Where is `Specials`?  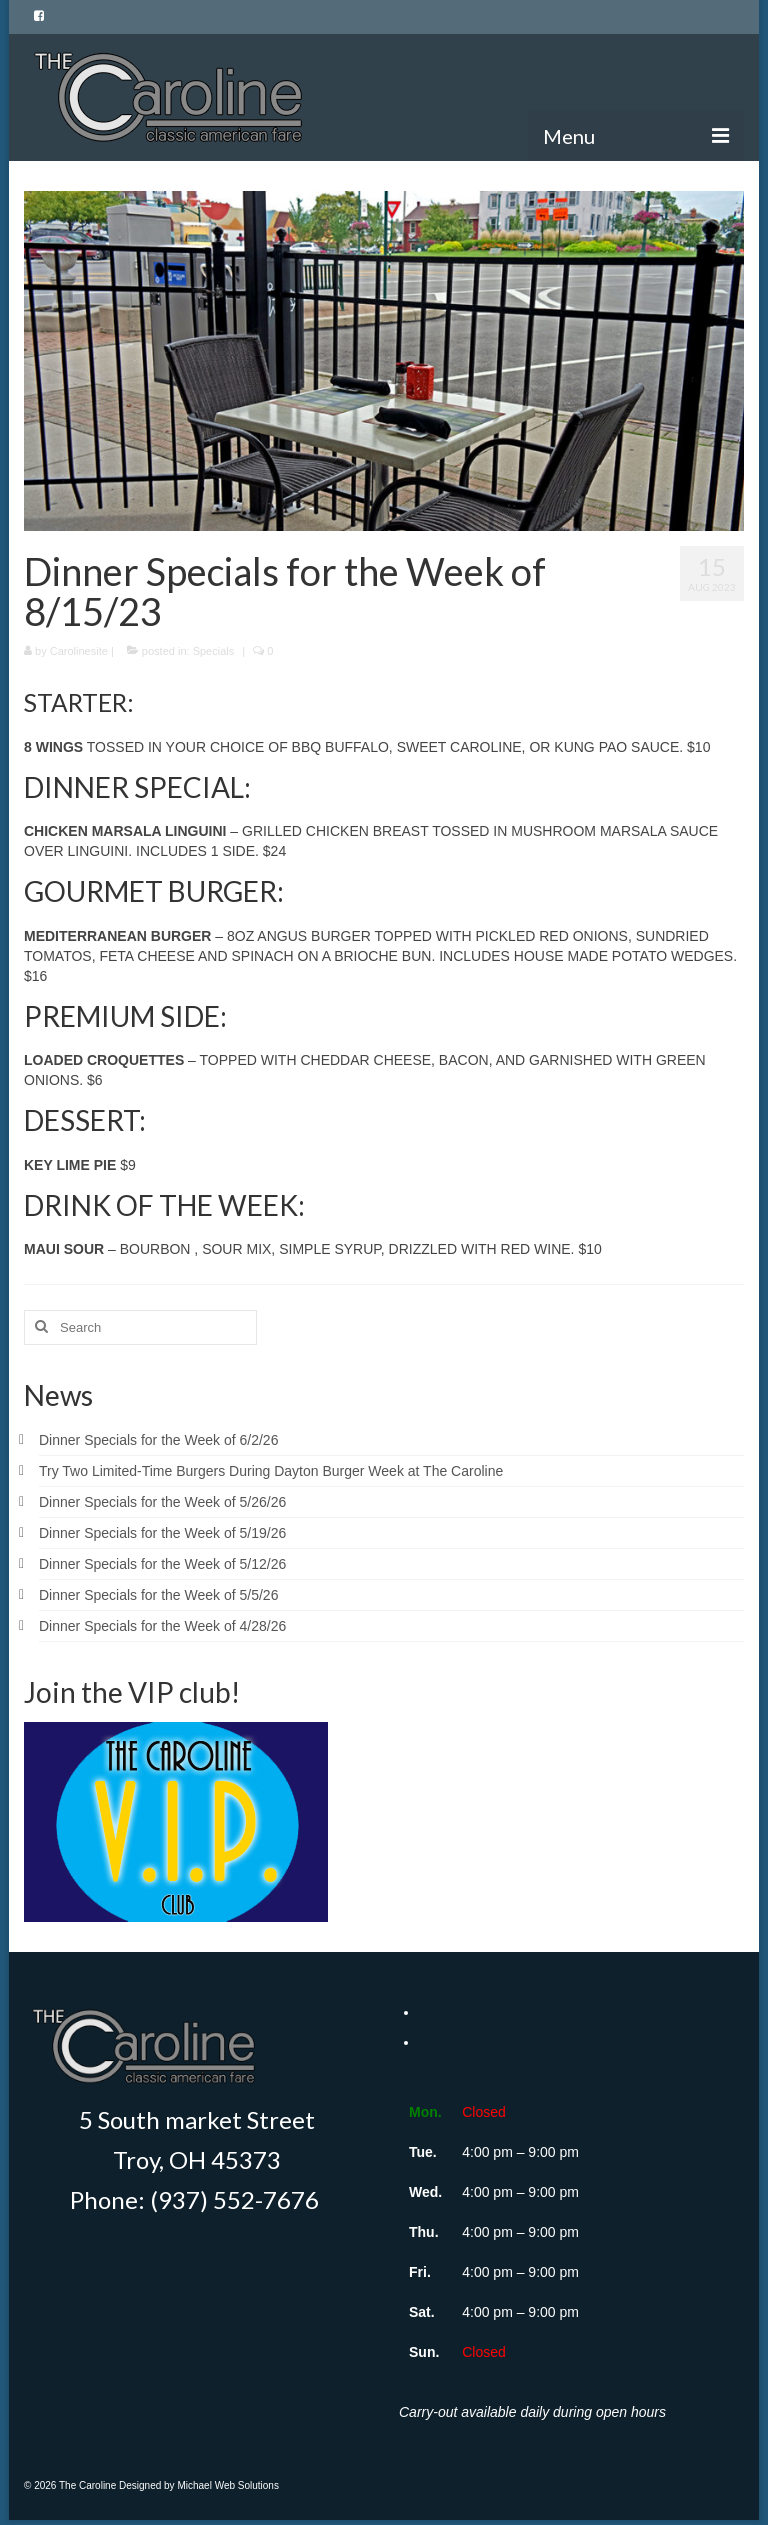
Specials is located at coordinates (214, 651).